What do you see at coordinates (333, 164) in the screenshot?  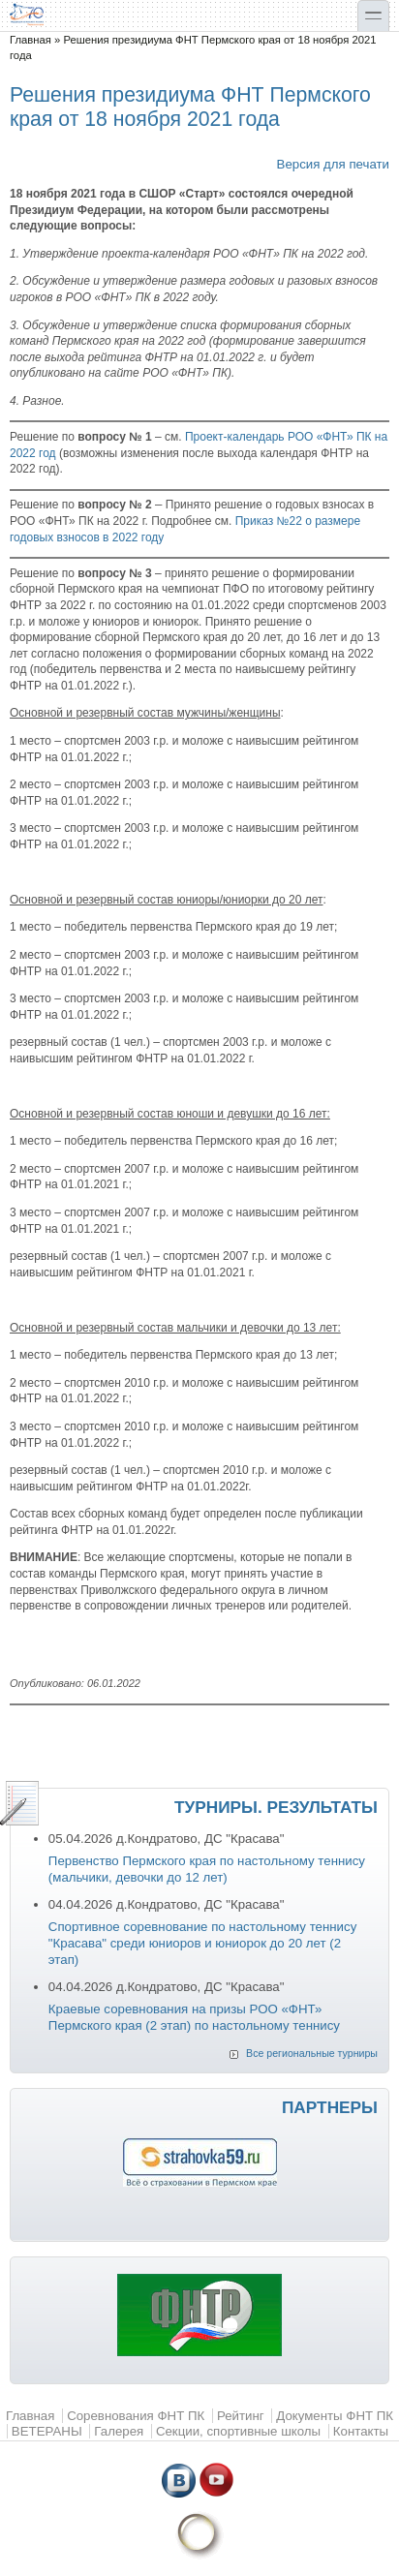 I see `Версия для печати` at bounding box center [333, 164].